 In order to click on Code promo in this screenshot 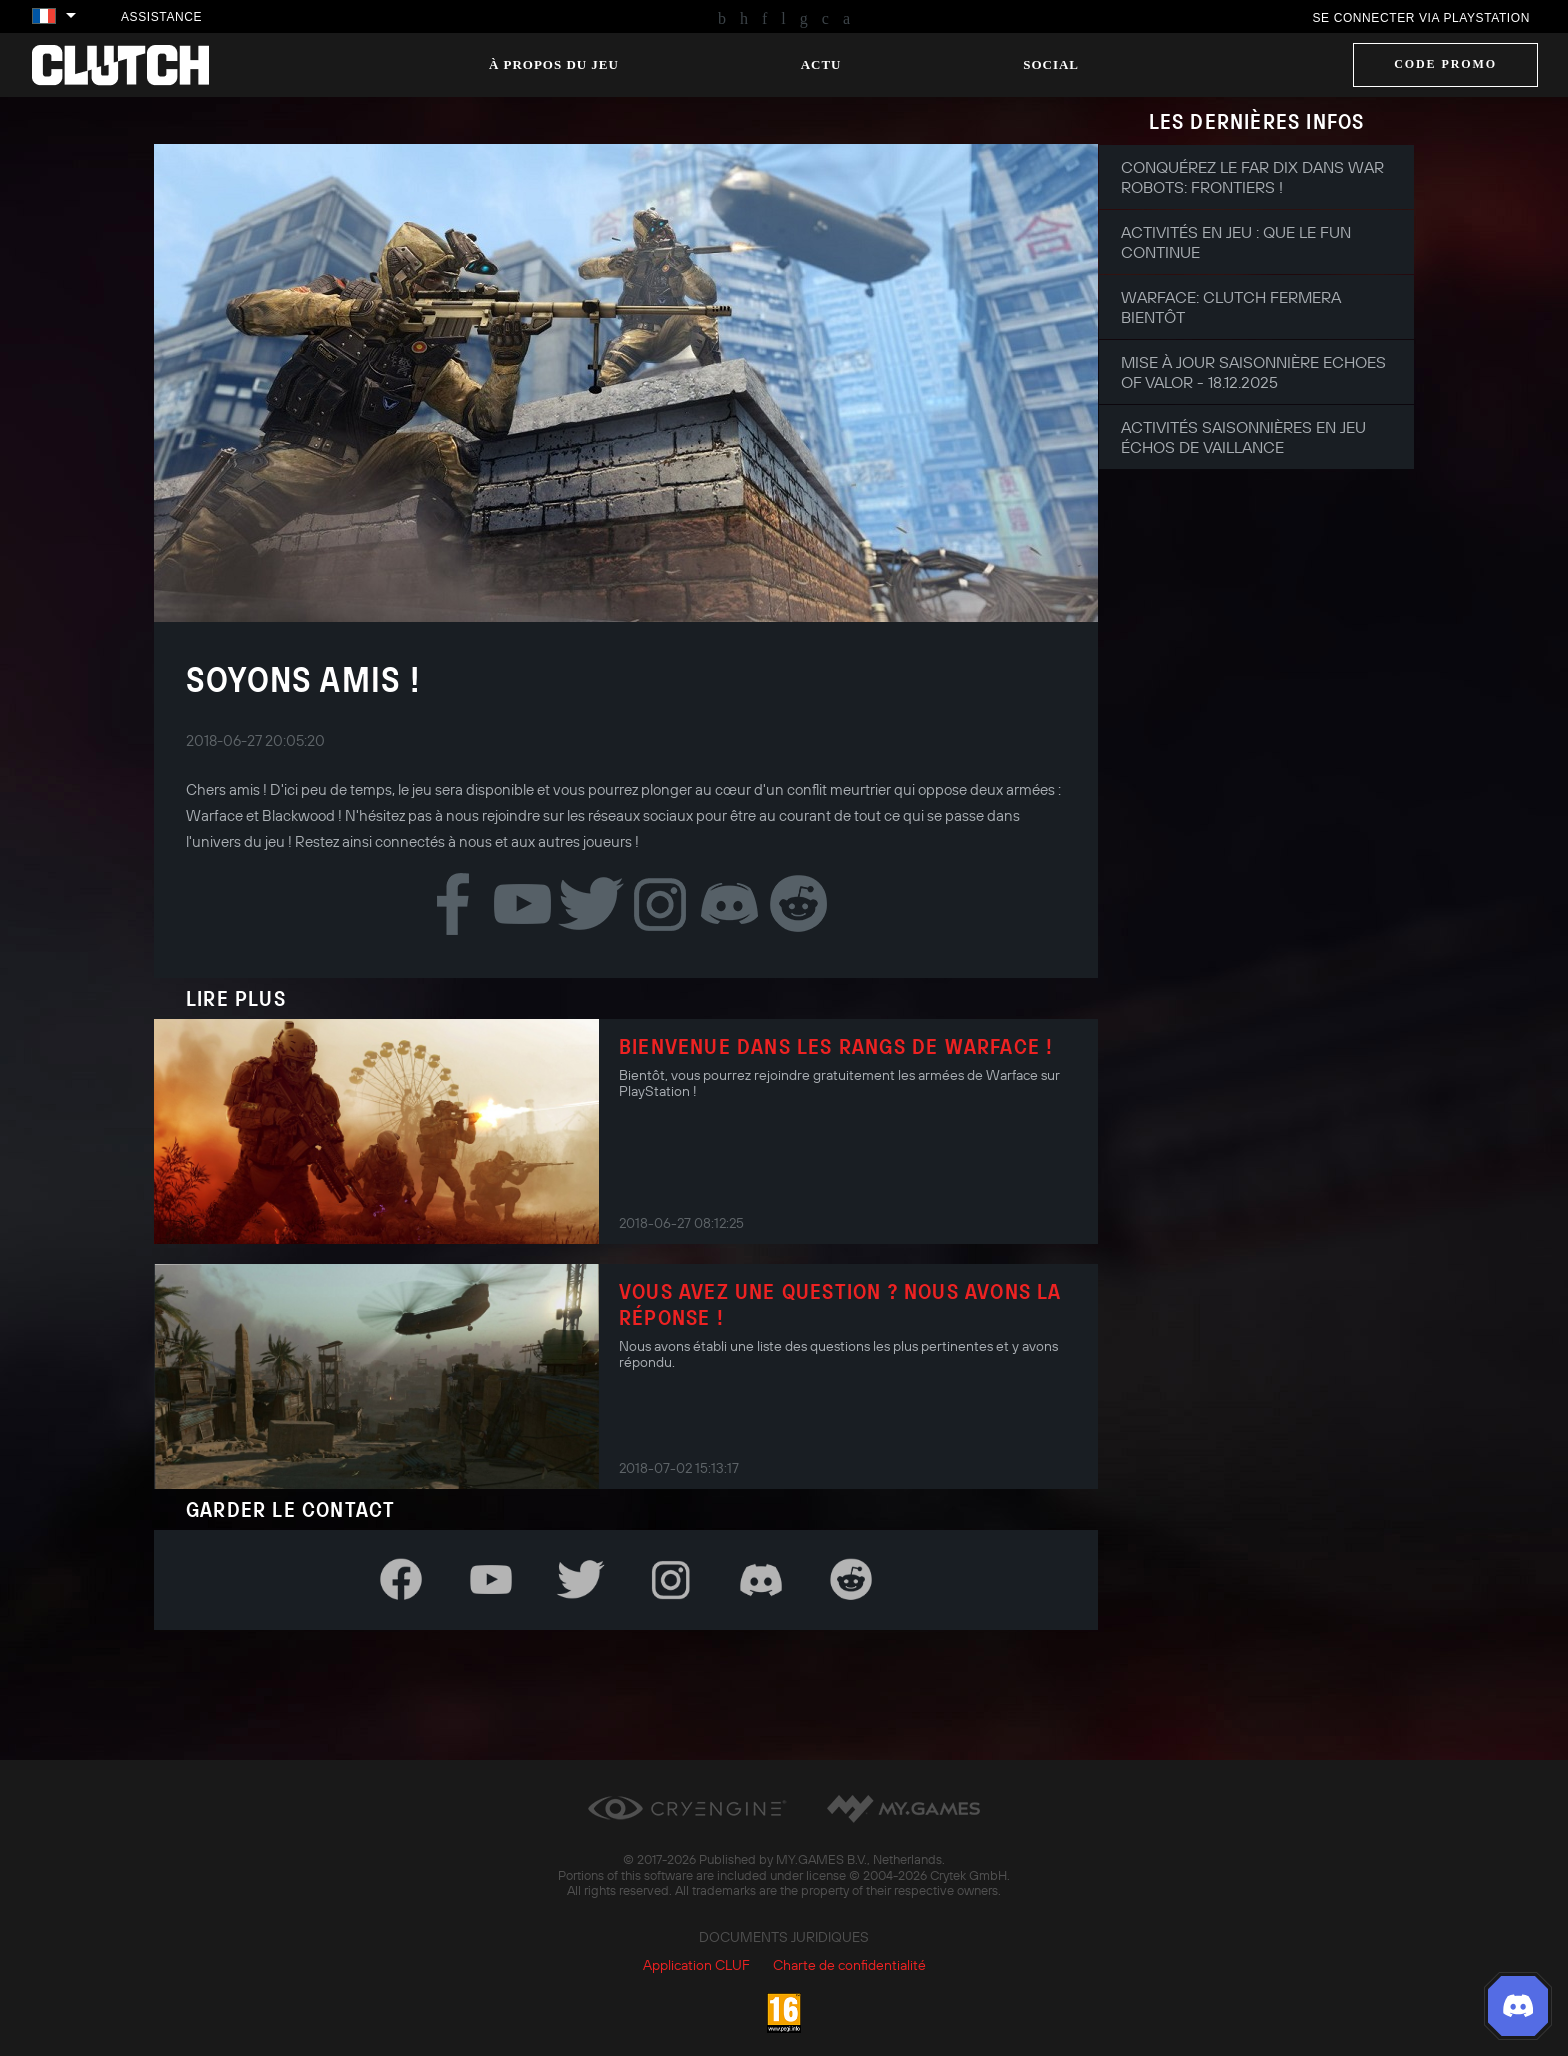, I will do `click(1445, 64)`.